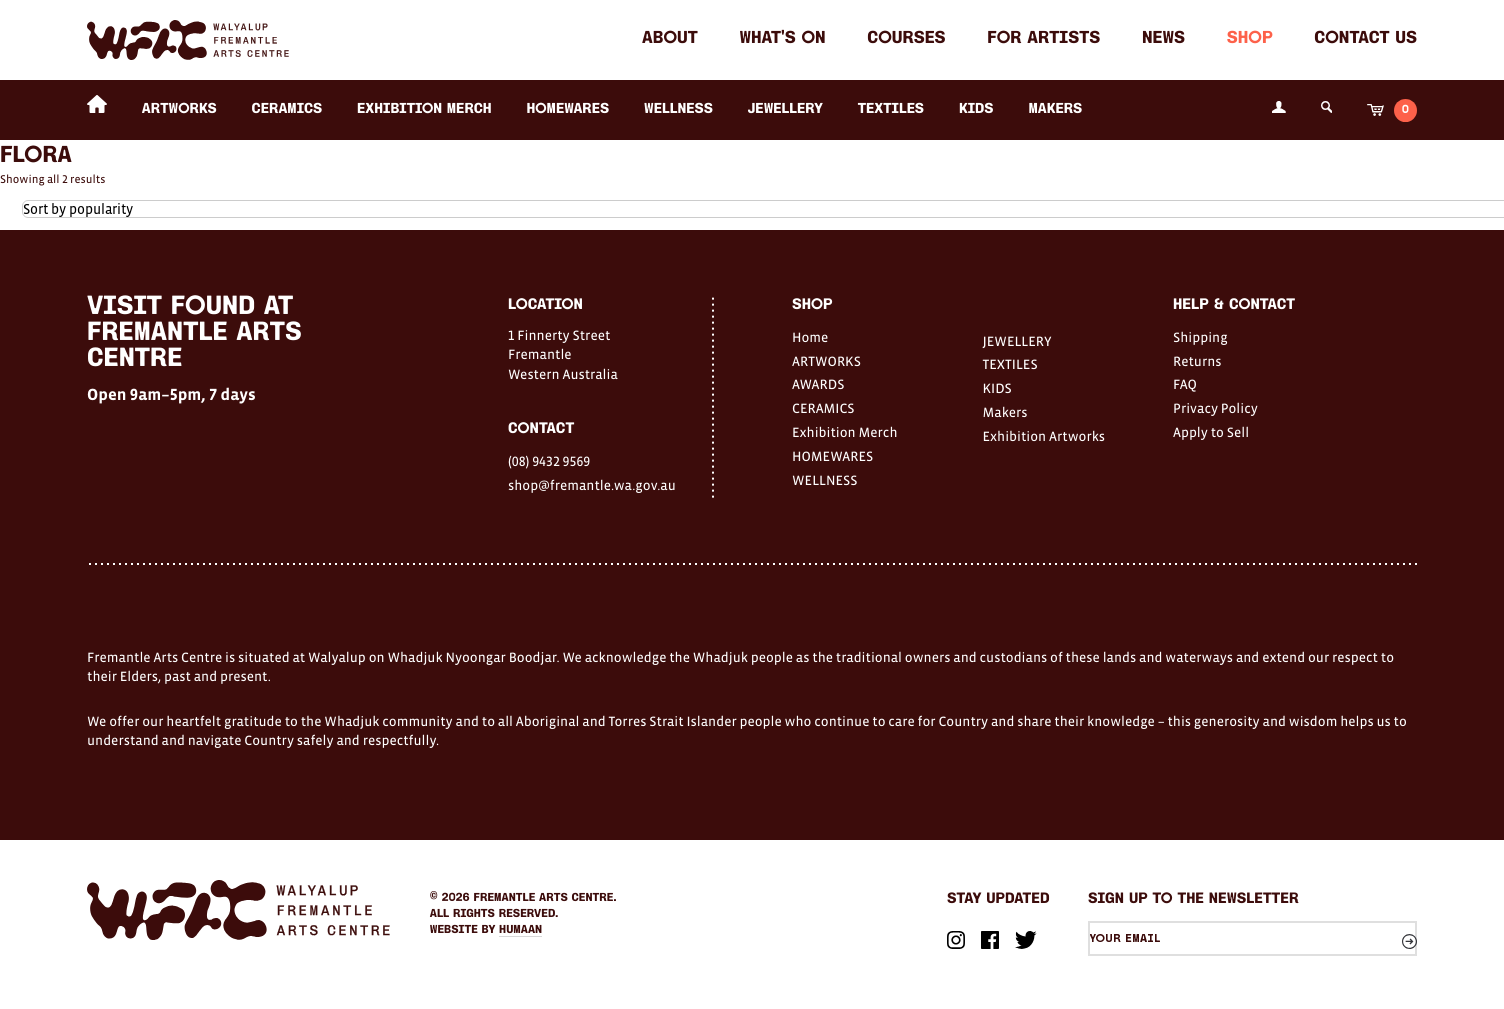 The width and height of the screenshot is (1504, 1009). What do you see at coordinates (567, 109) in the screenshot?
I see `HOMEWARES` at bounding box center [567, 109].